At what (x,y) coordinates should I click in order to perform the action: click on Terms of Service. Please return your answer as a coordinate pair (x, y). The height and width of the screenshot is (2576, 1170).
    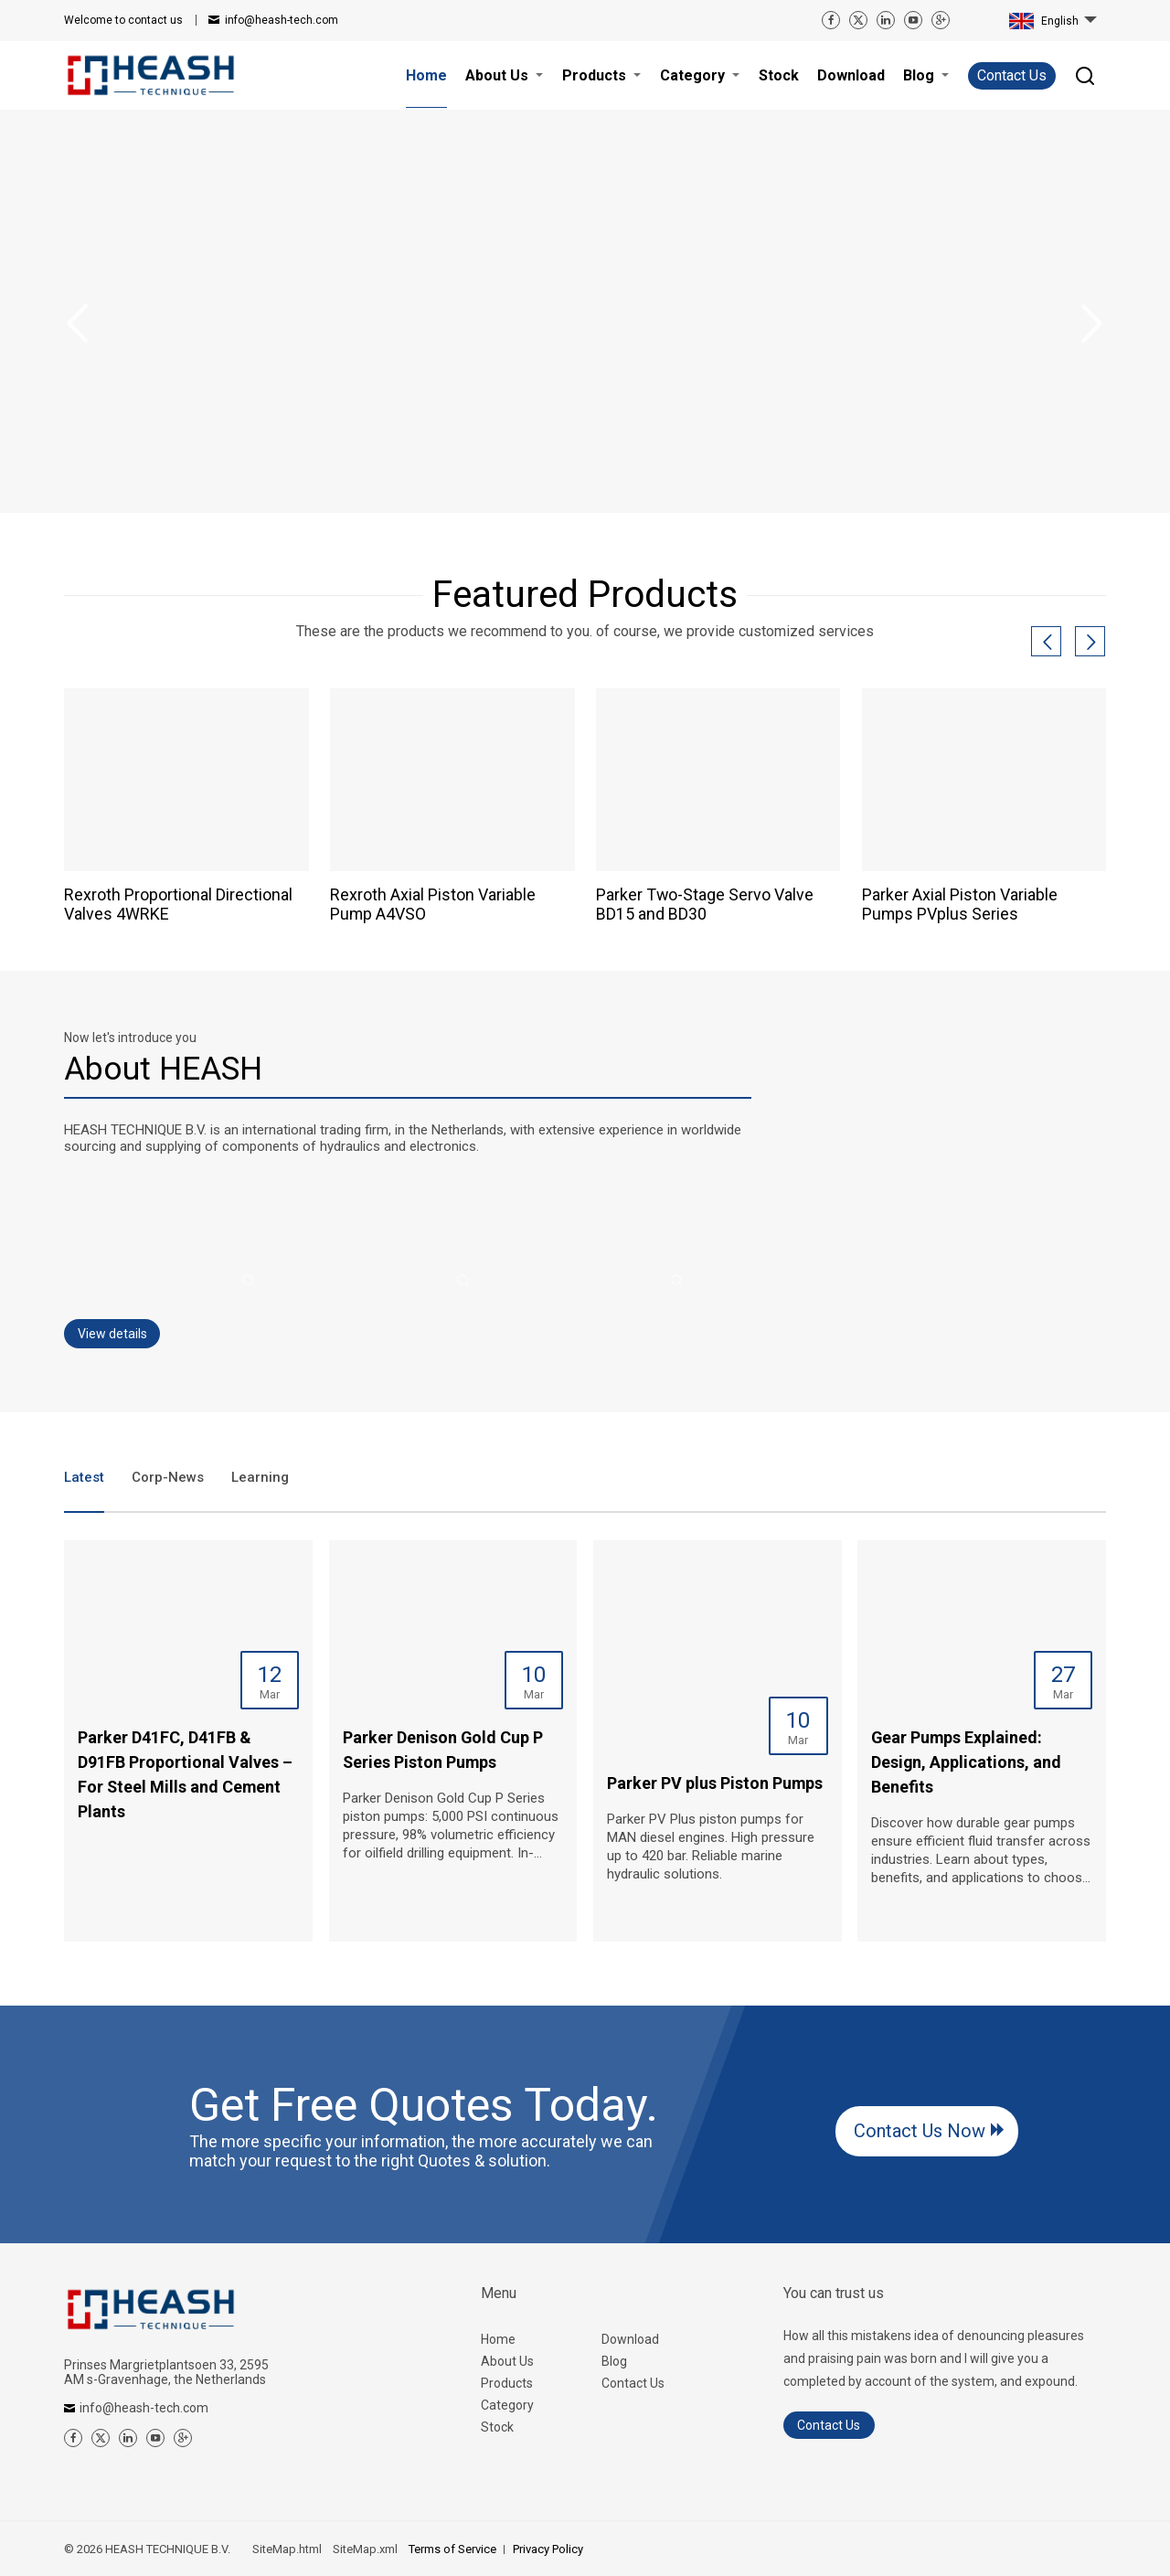
    Looking at the image, I should click on (452, 2549).